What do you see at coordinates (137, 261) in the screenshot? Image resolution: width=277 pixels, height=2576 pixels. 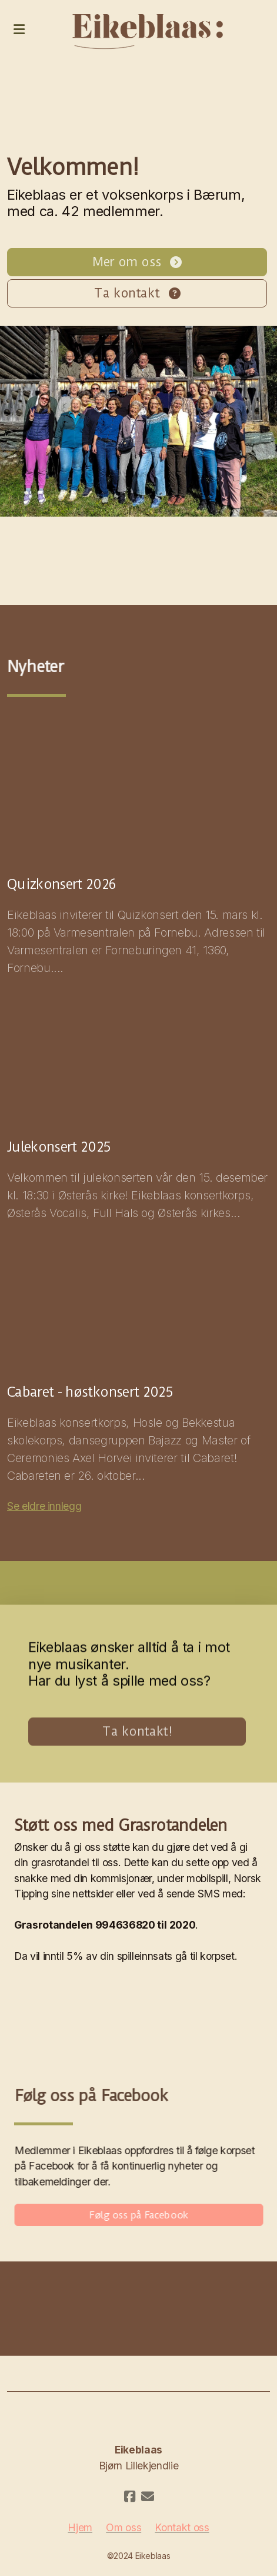 I see `Mer om oss` at bounding box center [137, 261].